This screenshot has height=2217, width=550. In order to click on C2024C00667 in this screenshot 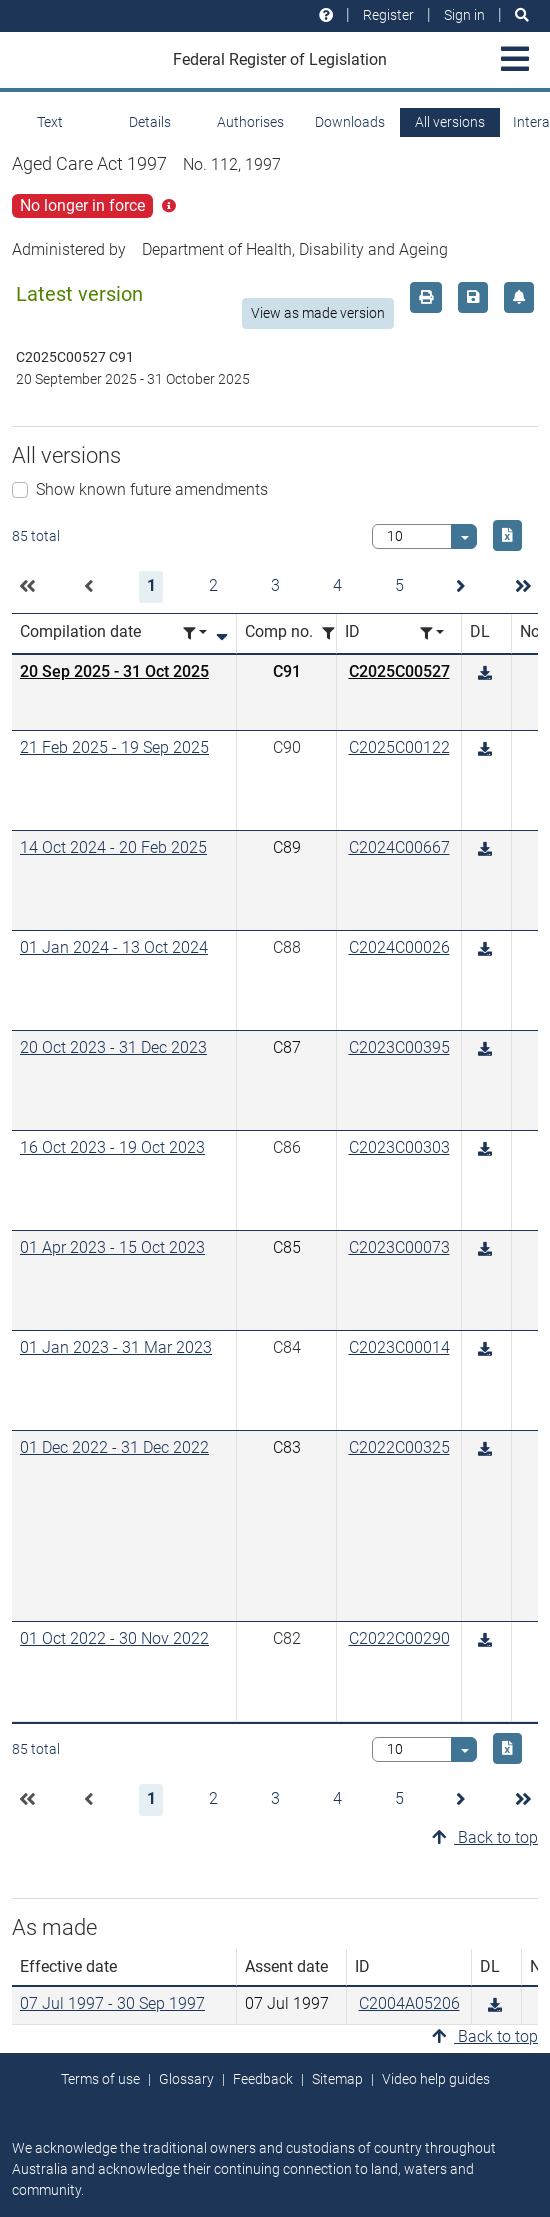, I will do `click(399, 847)`.